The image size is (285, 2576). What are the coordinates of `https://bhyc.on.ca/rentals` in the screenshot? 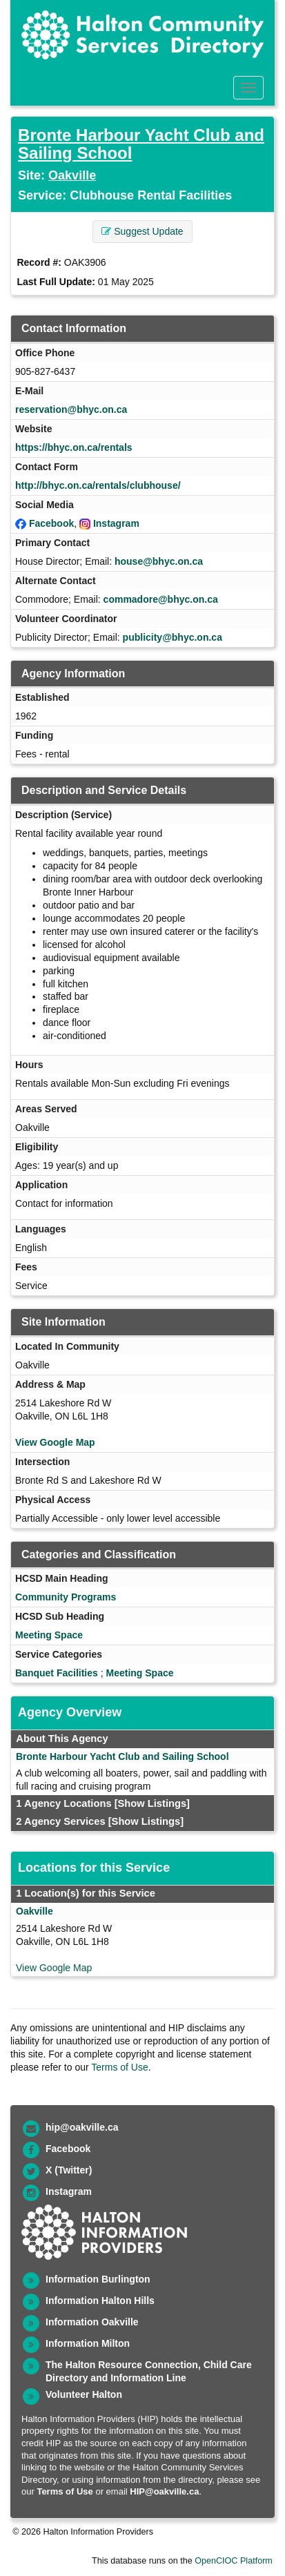 It's located at (73, 447).